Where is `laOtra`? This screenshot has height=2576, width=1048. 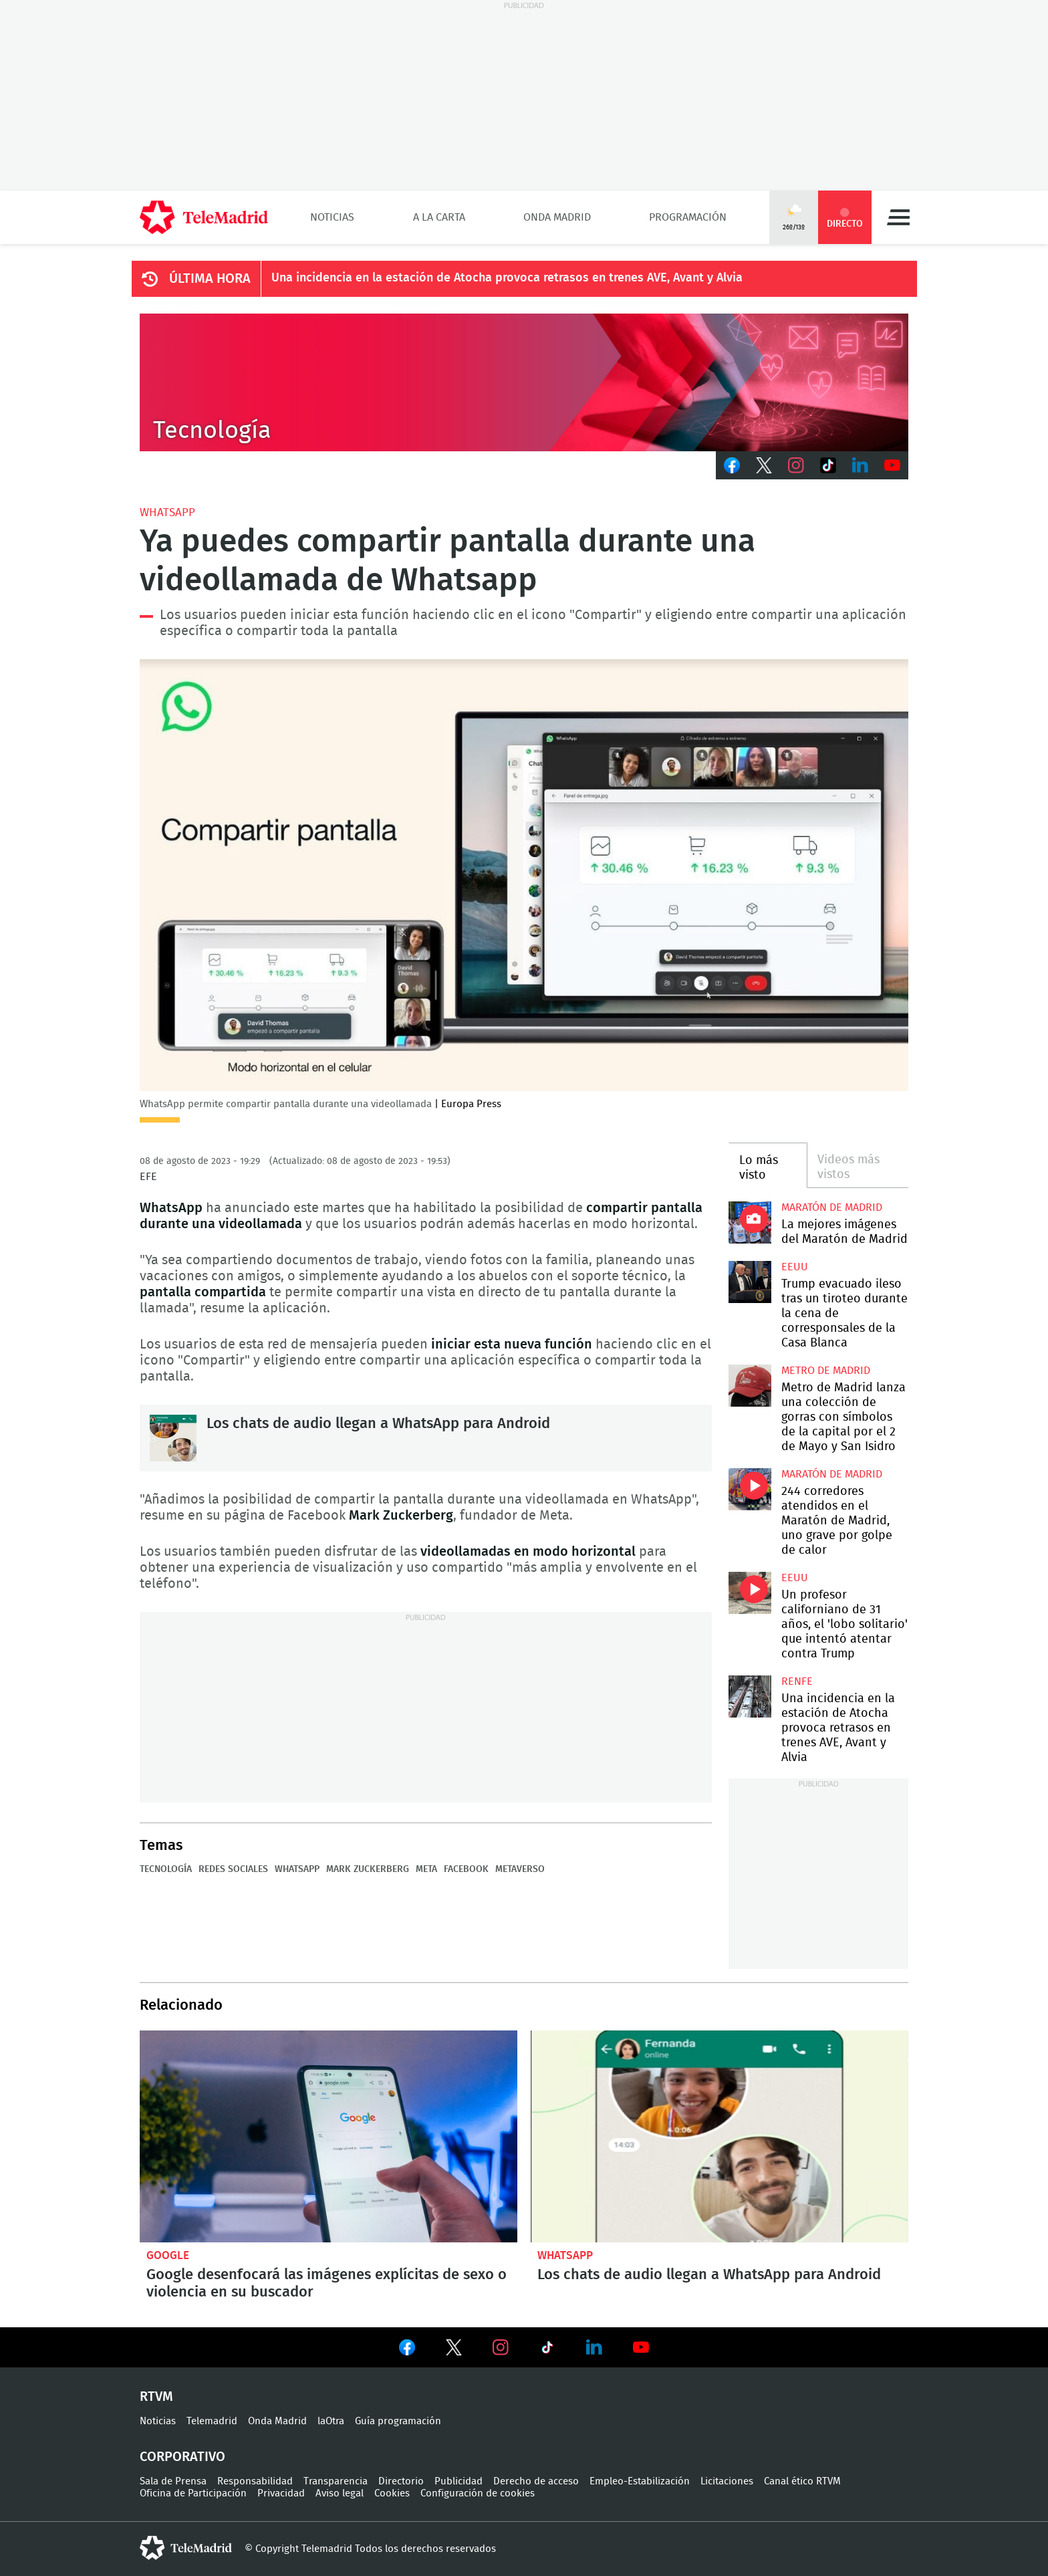 laOtra is located at coordinates (330, 2421).